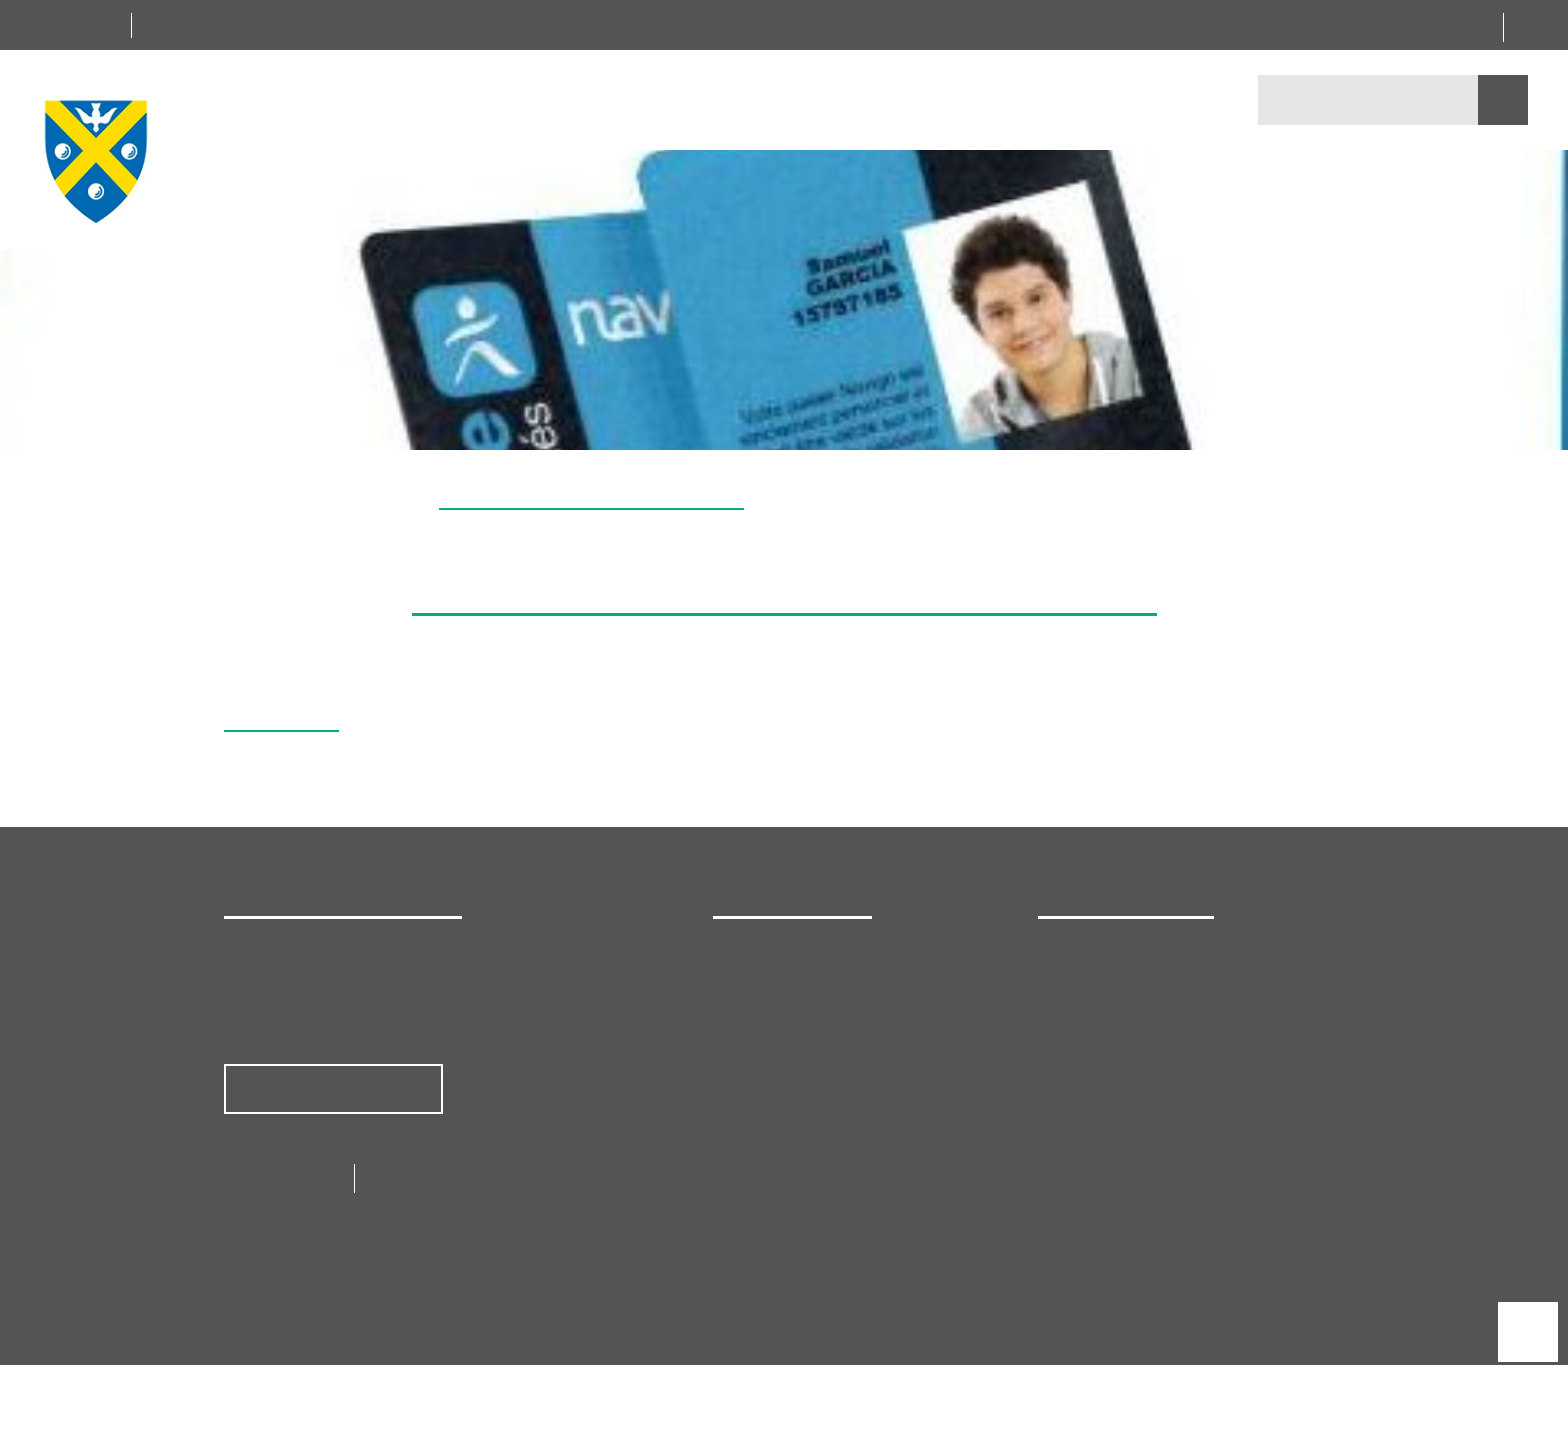 The height and width of the screenshot is (1431, 1568). What do you see at coordinates (1542, 426) in the screenshot?
I see `[button]` at bounding box center [1542, 426].